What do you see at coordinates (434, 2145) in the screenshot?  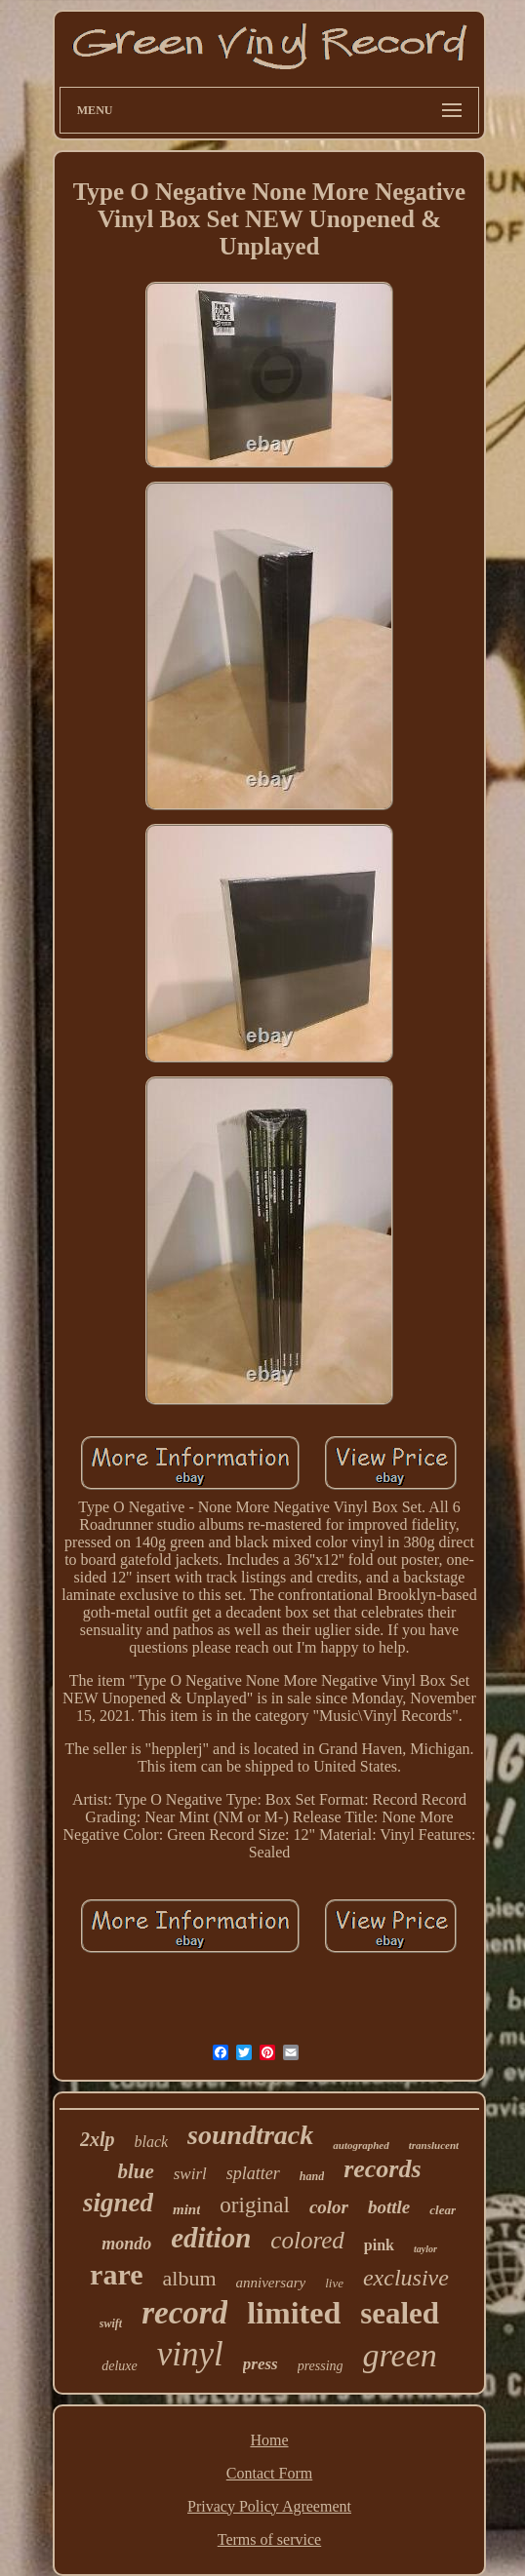 I see `translucent` at bounding box center [434, 2145].